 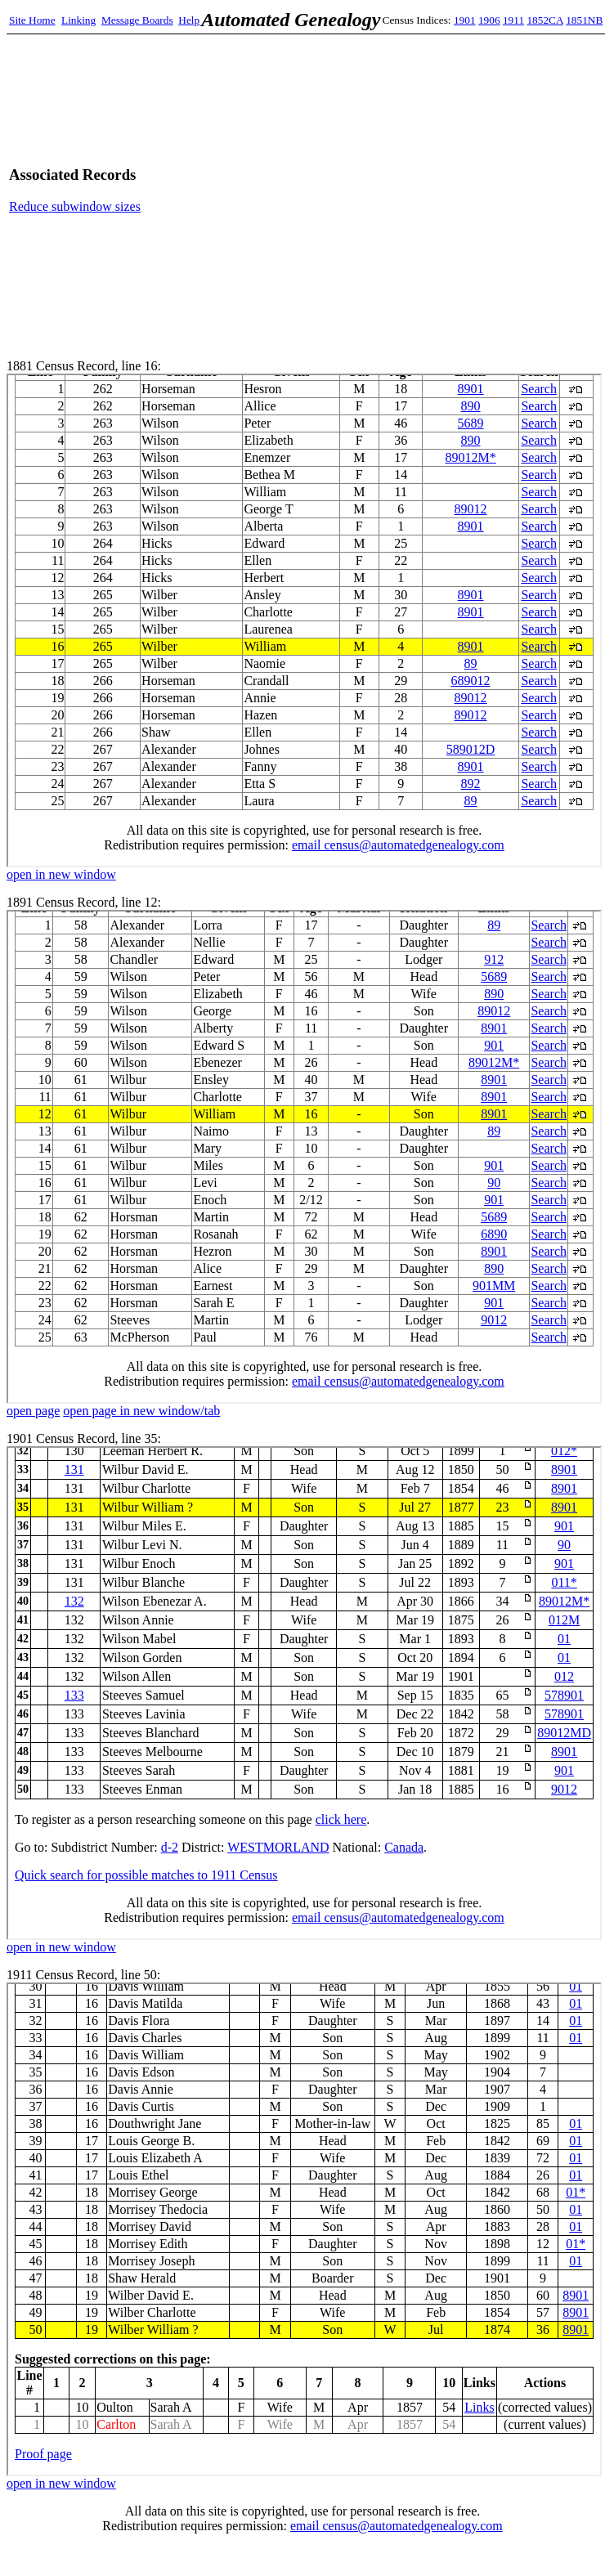 I want to click on Site Home, so click(x=32, y=20).